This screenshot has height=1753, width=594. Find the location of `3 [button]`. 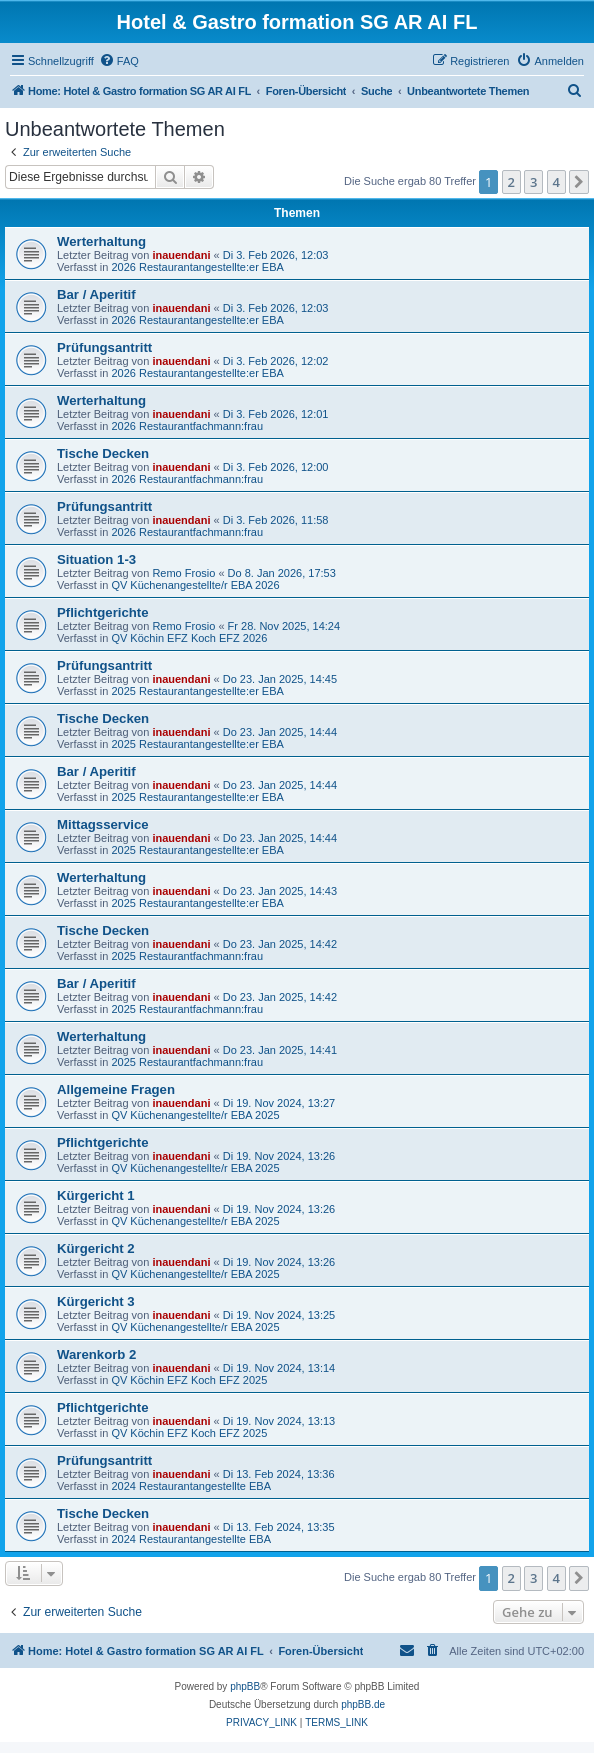

3 [button] is located at coordinates (533, 182).